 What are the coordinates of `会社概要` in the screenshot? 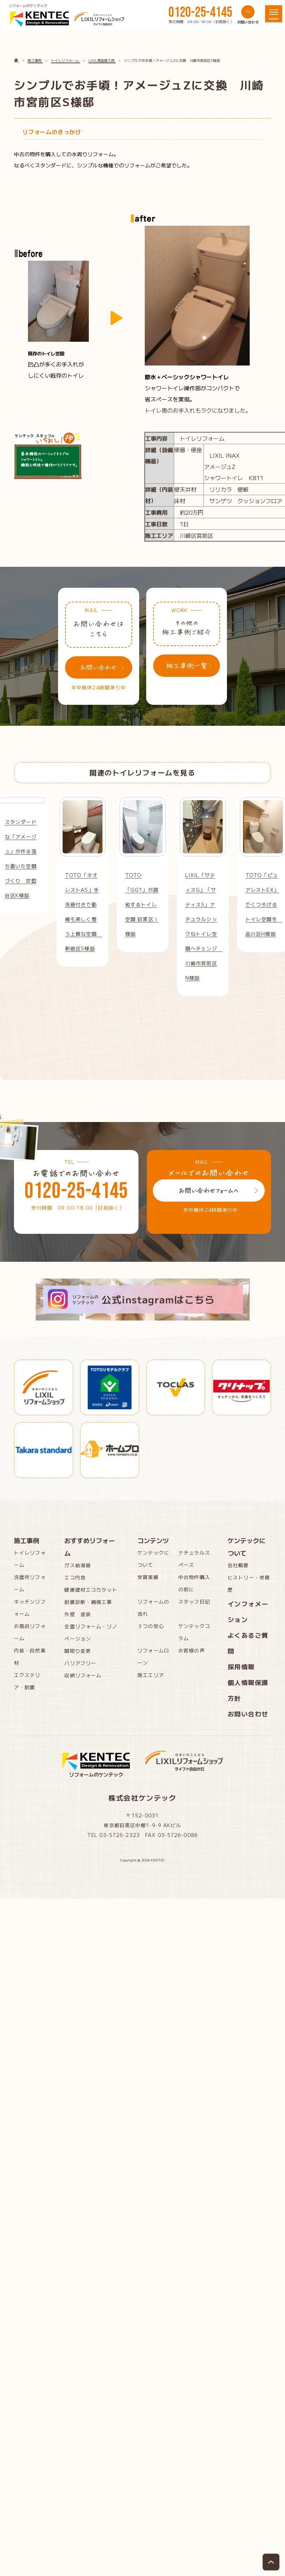 It's located at (238, 1565).